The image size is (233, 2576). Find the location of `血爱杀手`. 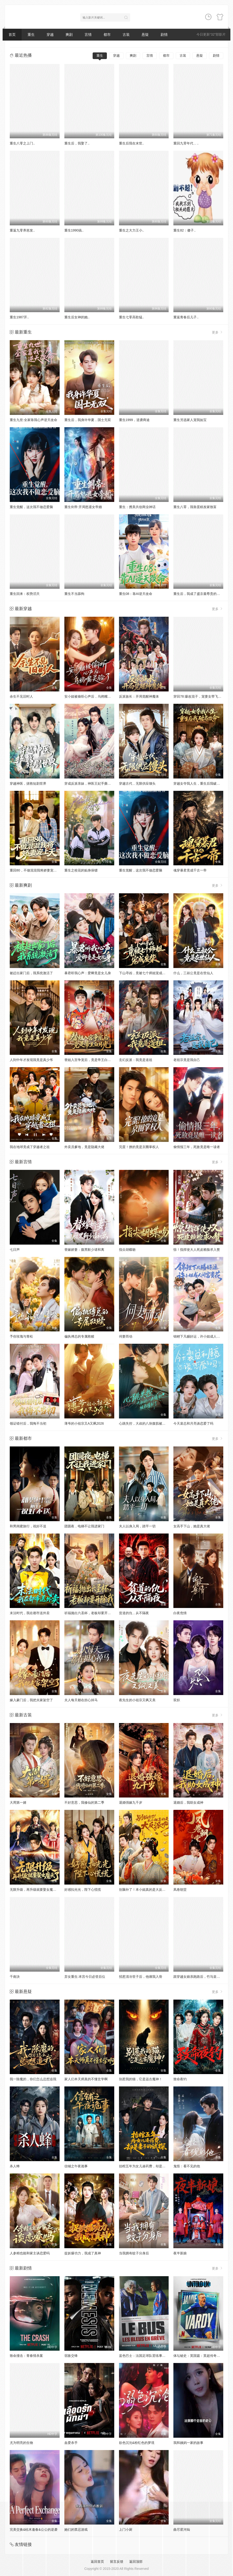

血爱杀手 is located at coordinates (71, 2443).